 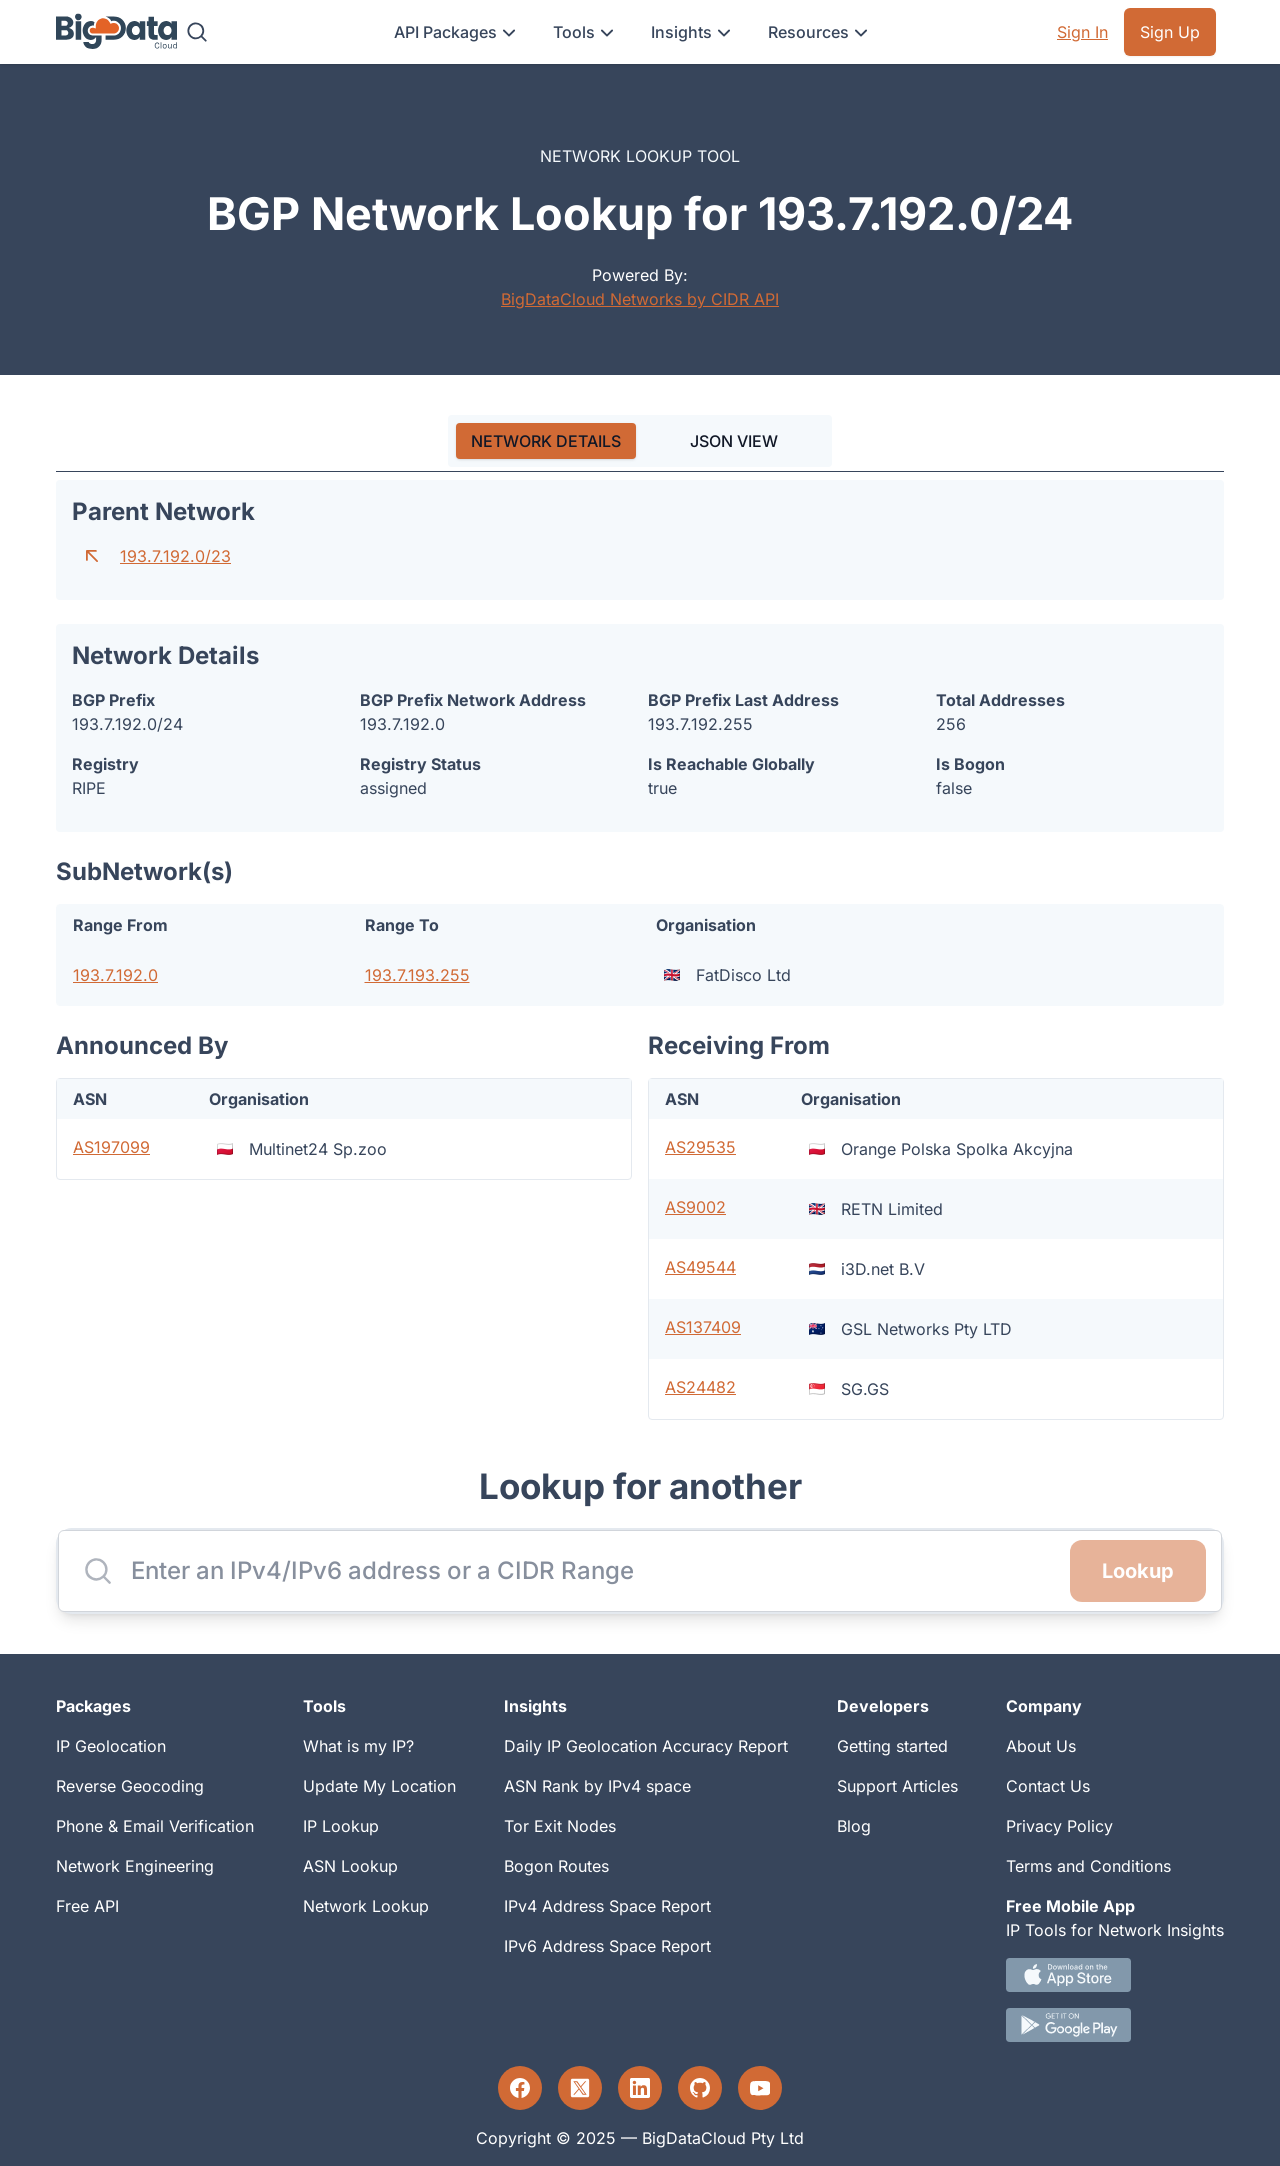 What do you see at coordinates (640, 2088) in the screenshot?
I see `[LinkedIn profile]` at bounding box center [640, 2088].